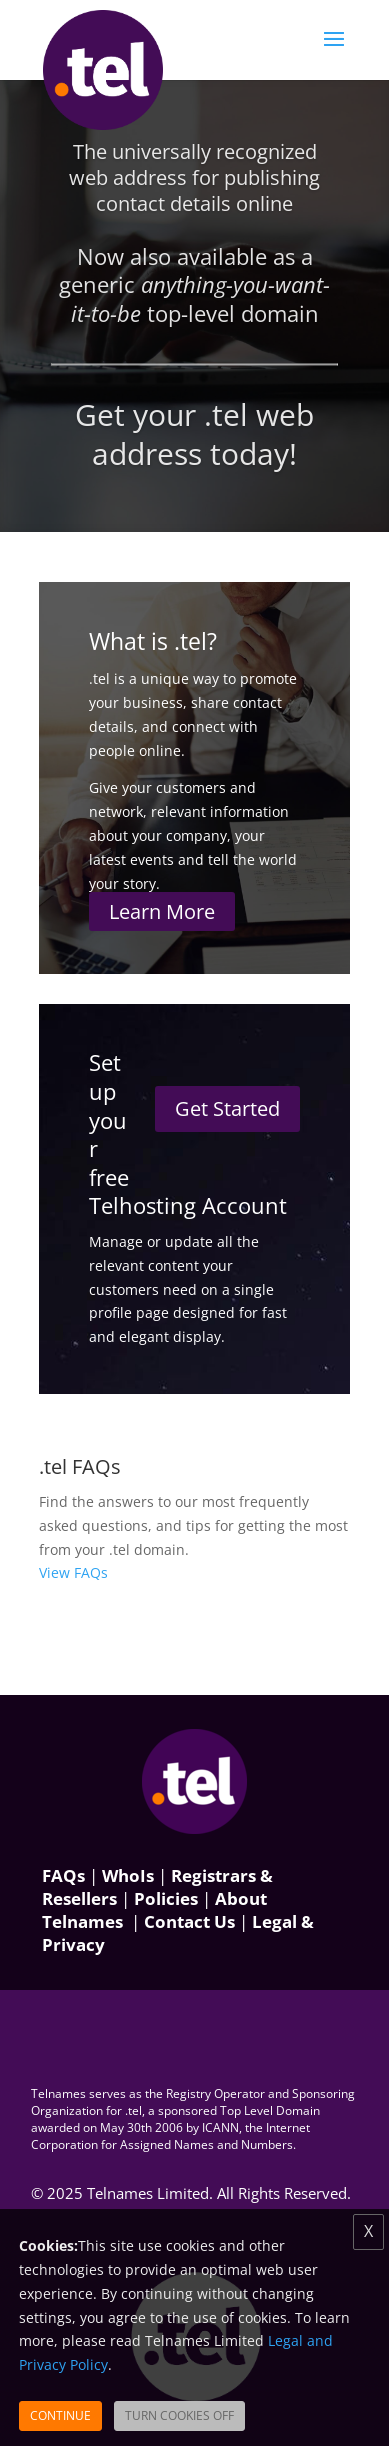  I want to click on View FAQs, so click(73, 1572).